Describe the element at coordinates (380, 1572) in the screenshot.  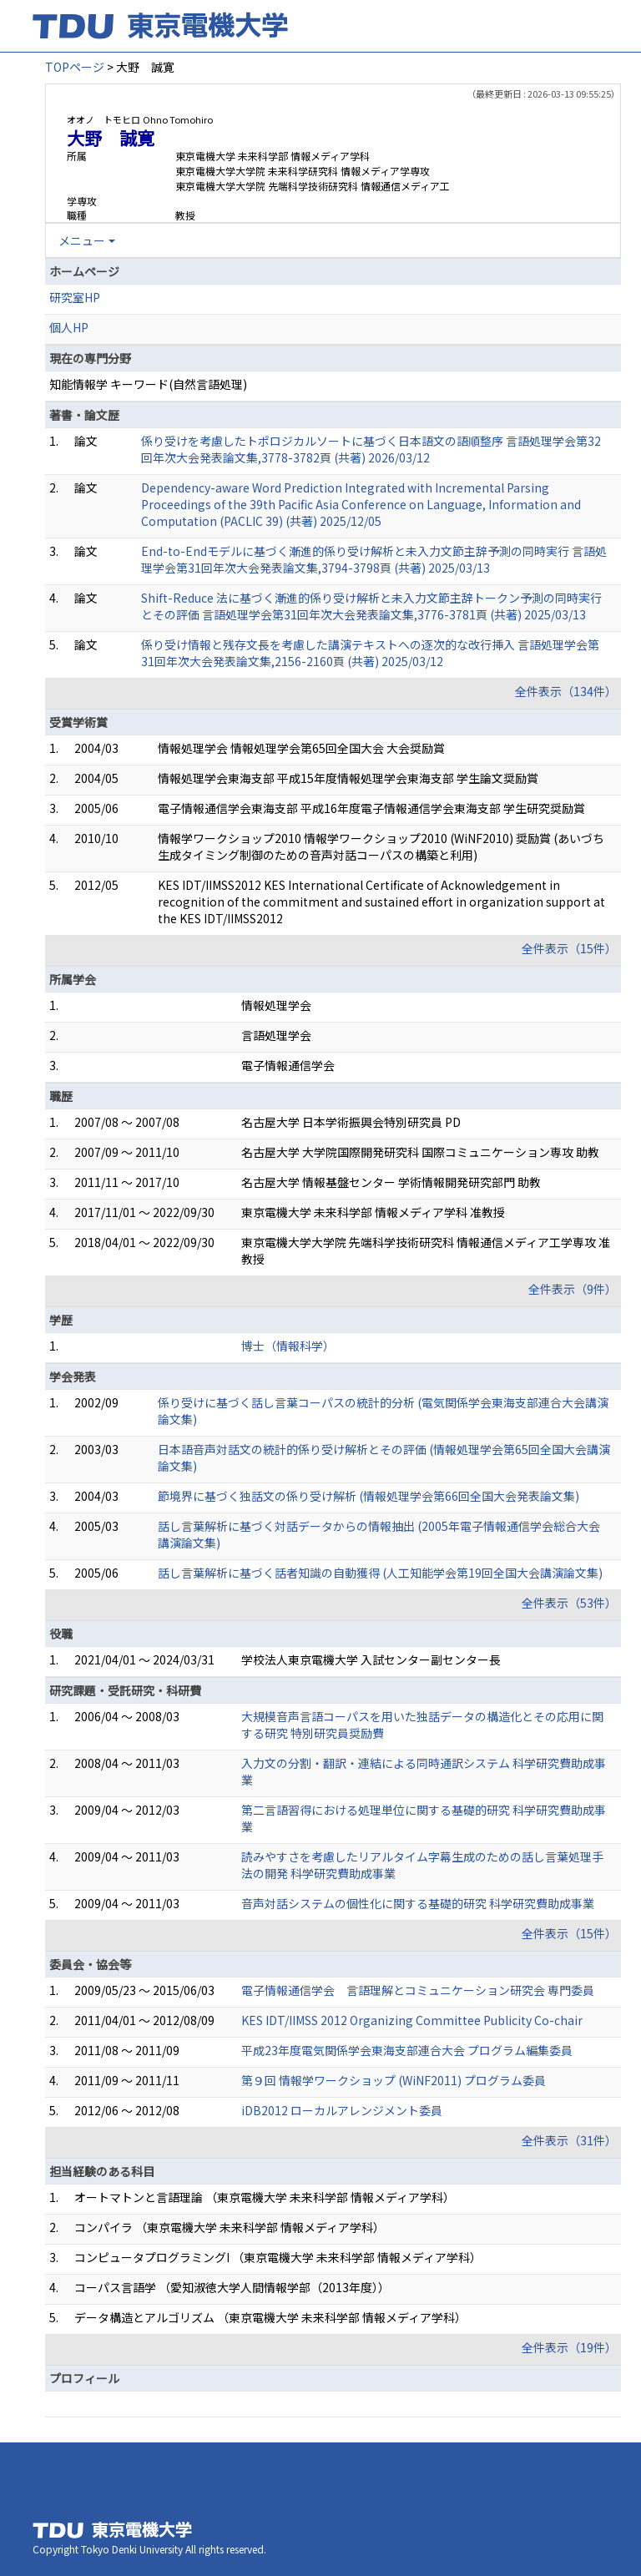
I see `話し言葉解析に基づく話者知識の自動獲得 (人工知能学会第19回全国大会講演論文集)` at that location.